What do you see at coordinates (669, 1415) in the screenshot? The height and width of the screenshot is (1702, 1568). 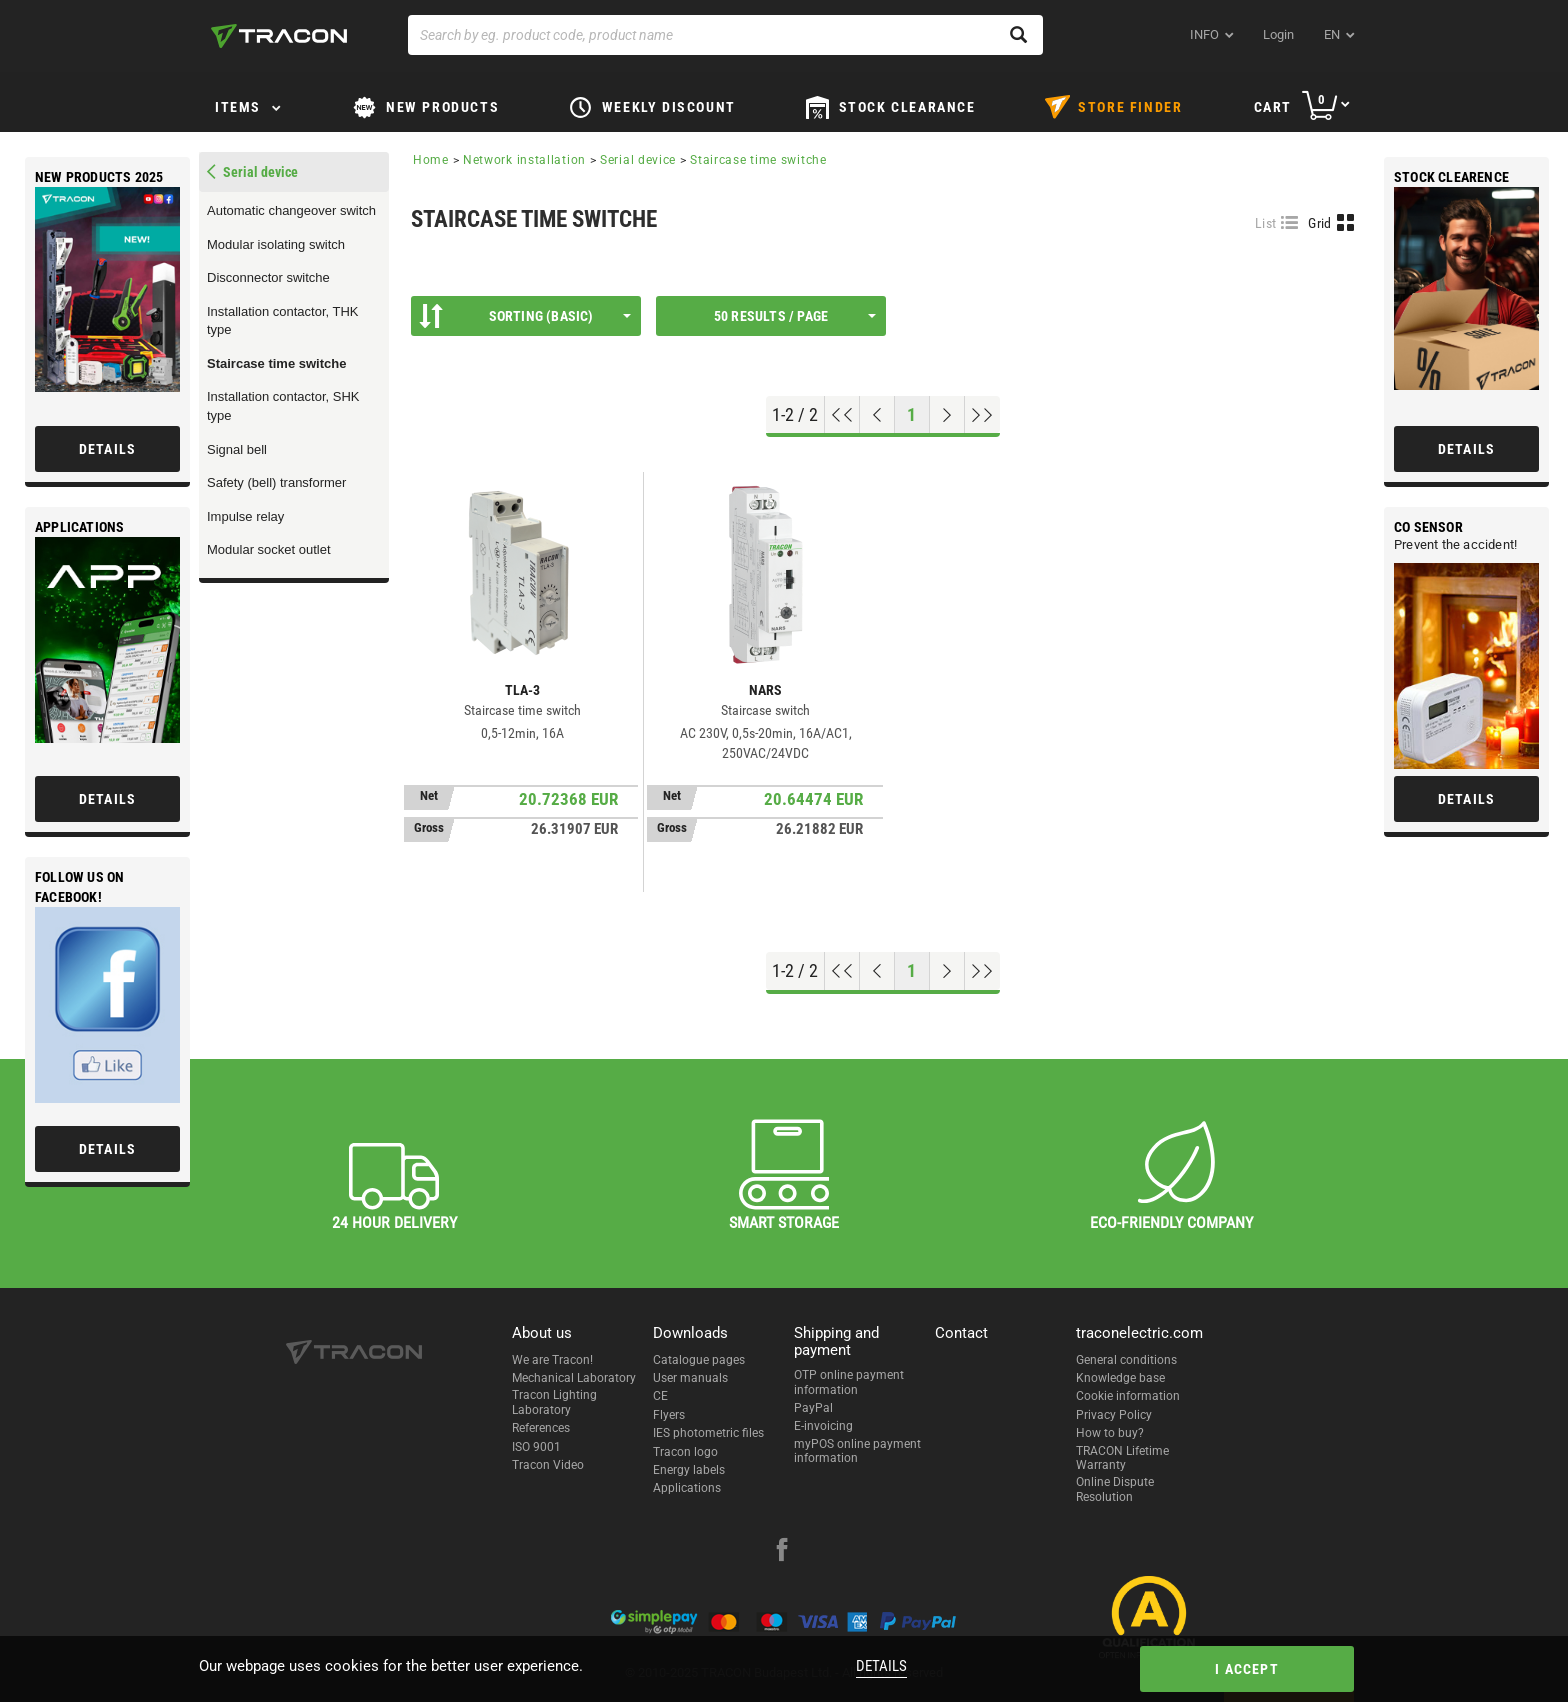 I see `Flyers` at bounding box center [669, 1415].